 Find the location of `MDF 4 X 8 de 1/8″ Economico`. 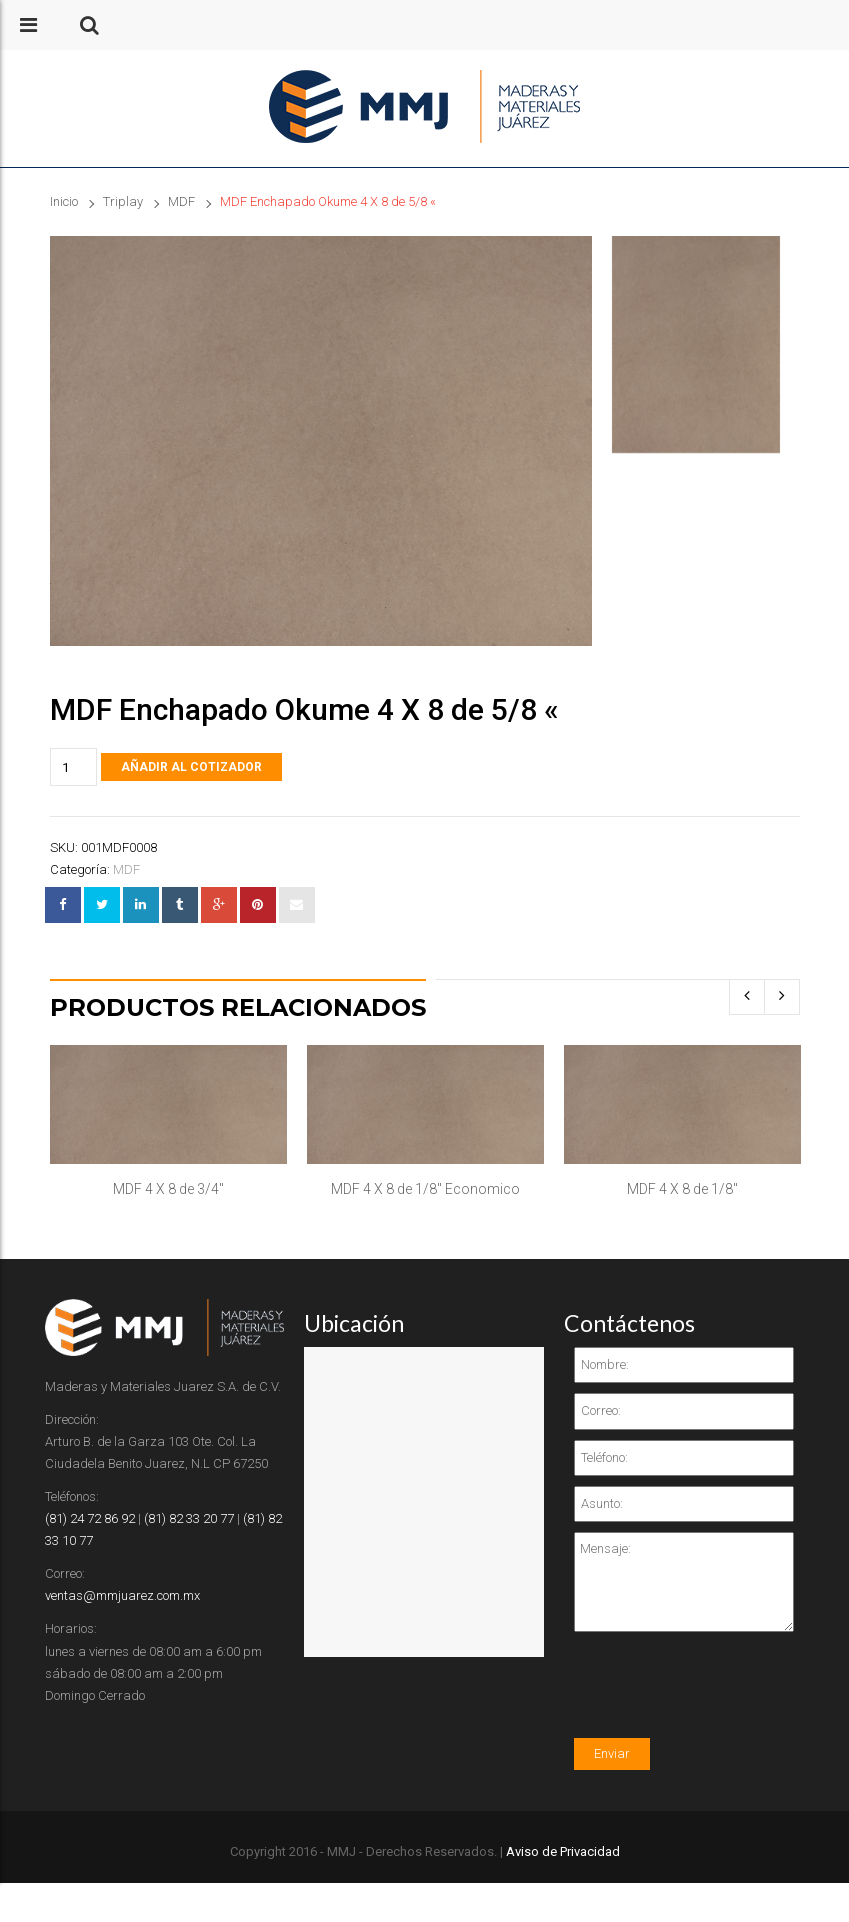

MDF 4 X 8 de 1/8″ Economico is located at coordinates (425, 1189).